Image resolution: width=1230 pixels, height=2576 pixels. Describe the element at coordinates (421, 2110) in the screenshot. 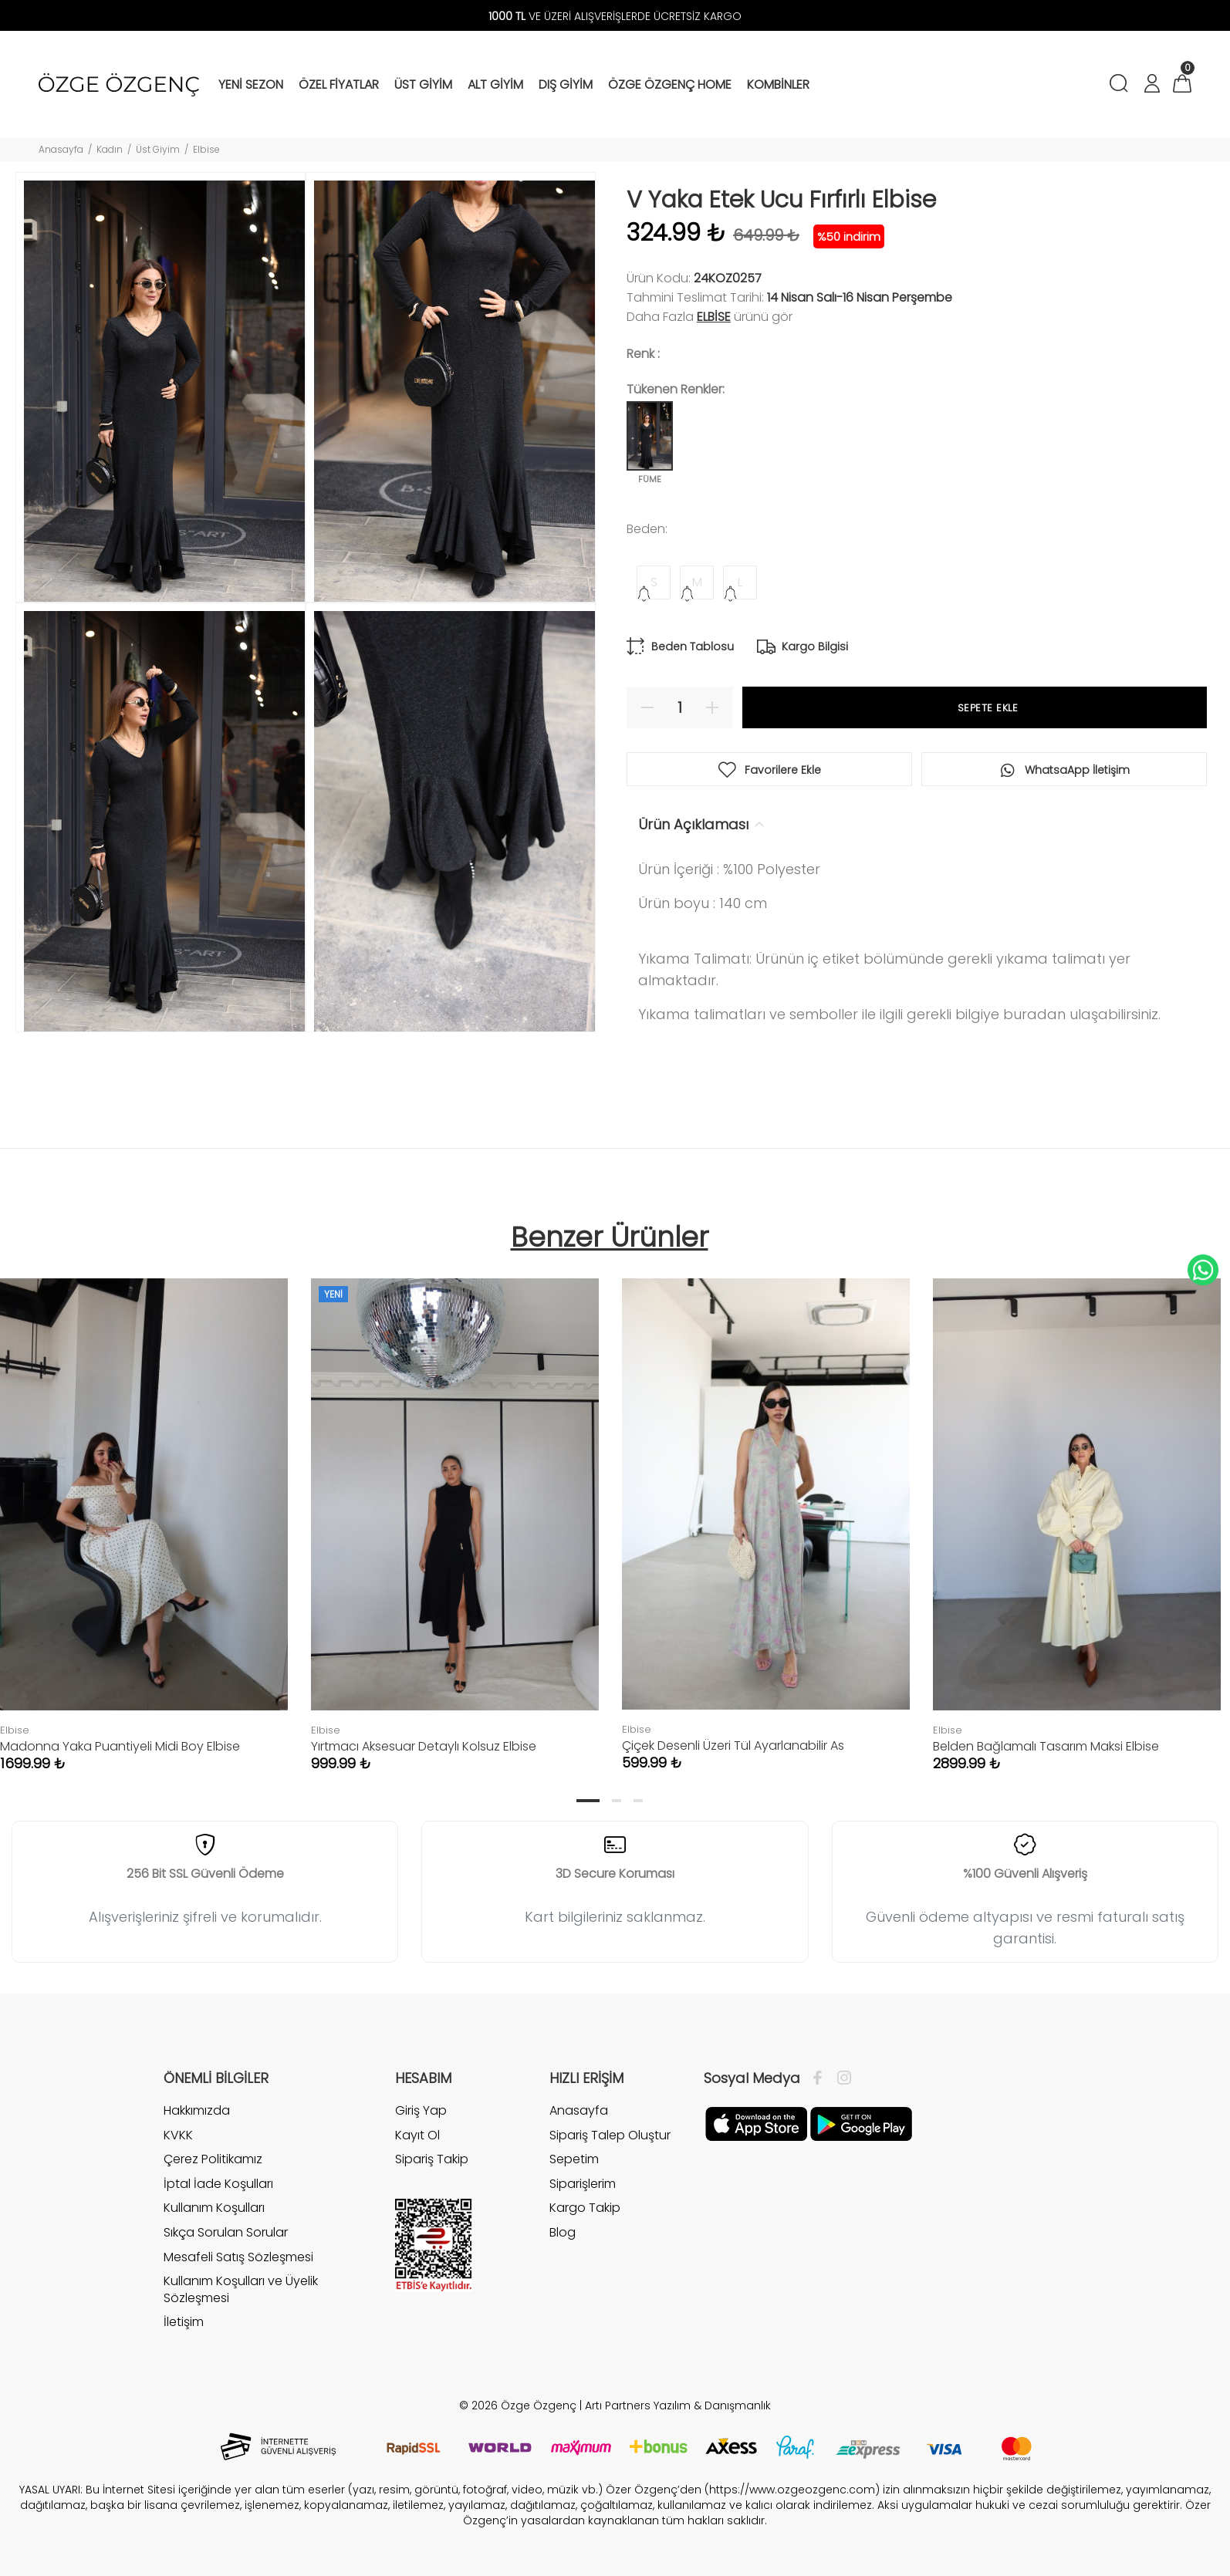

I see `Giriş Yap` at that location.